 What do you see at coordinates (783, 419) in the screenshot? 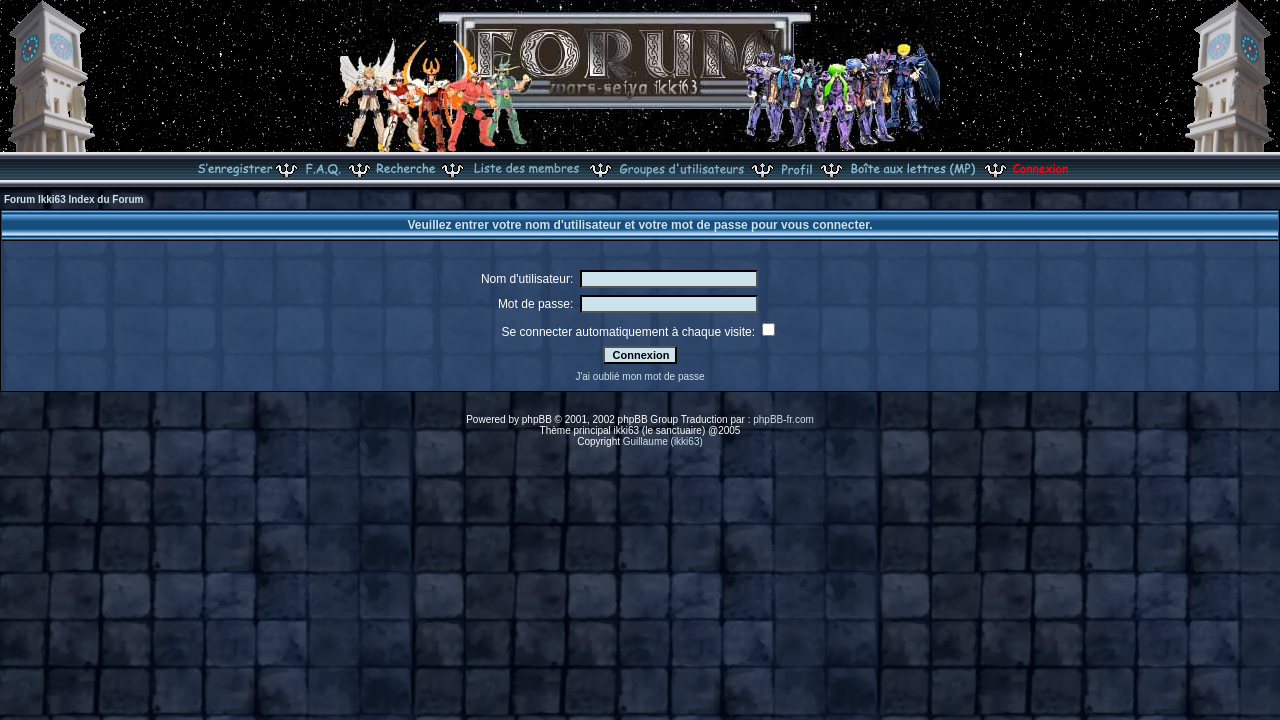
I see `phpBB-fr.com` at bounding box center [783, 419].